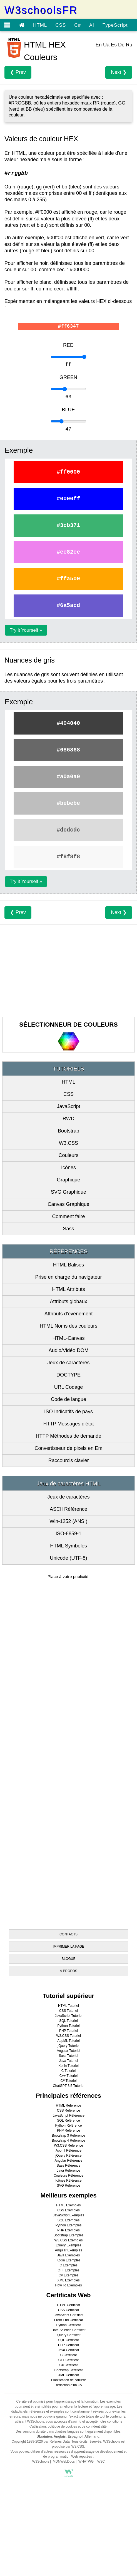 The image size is (137, 2576). Describe the element at coordinates (26, 630) in the screenshot. I see `Try it Yourself »` at that location.